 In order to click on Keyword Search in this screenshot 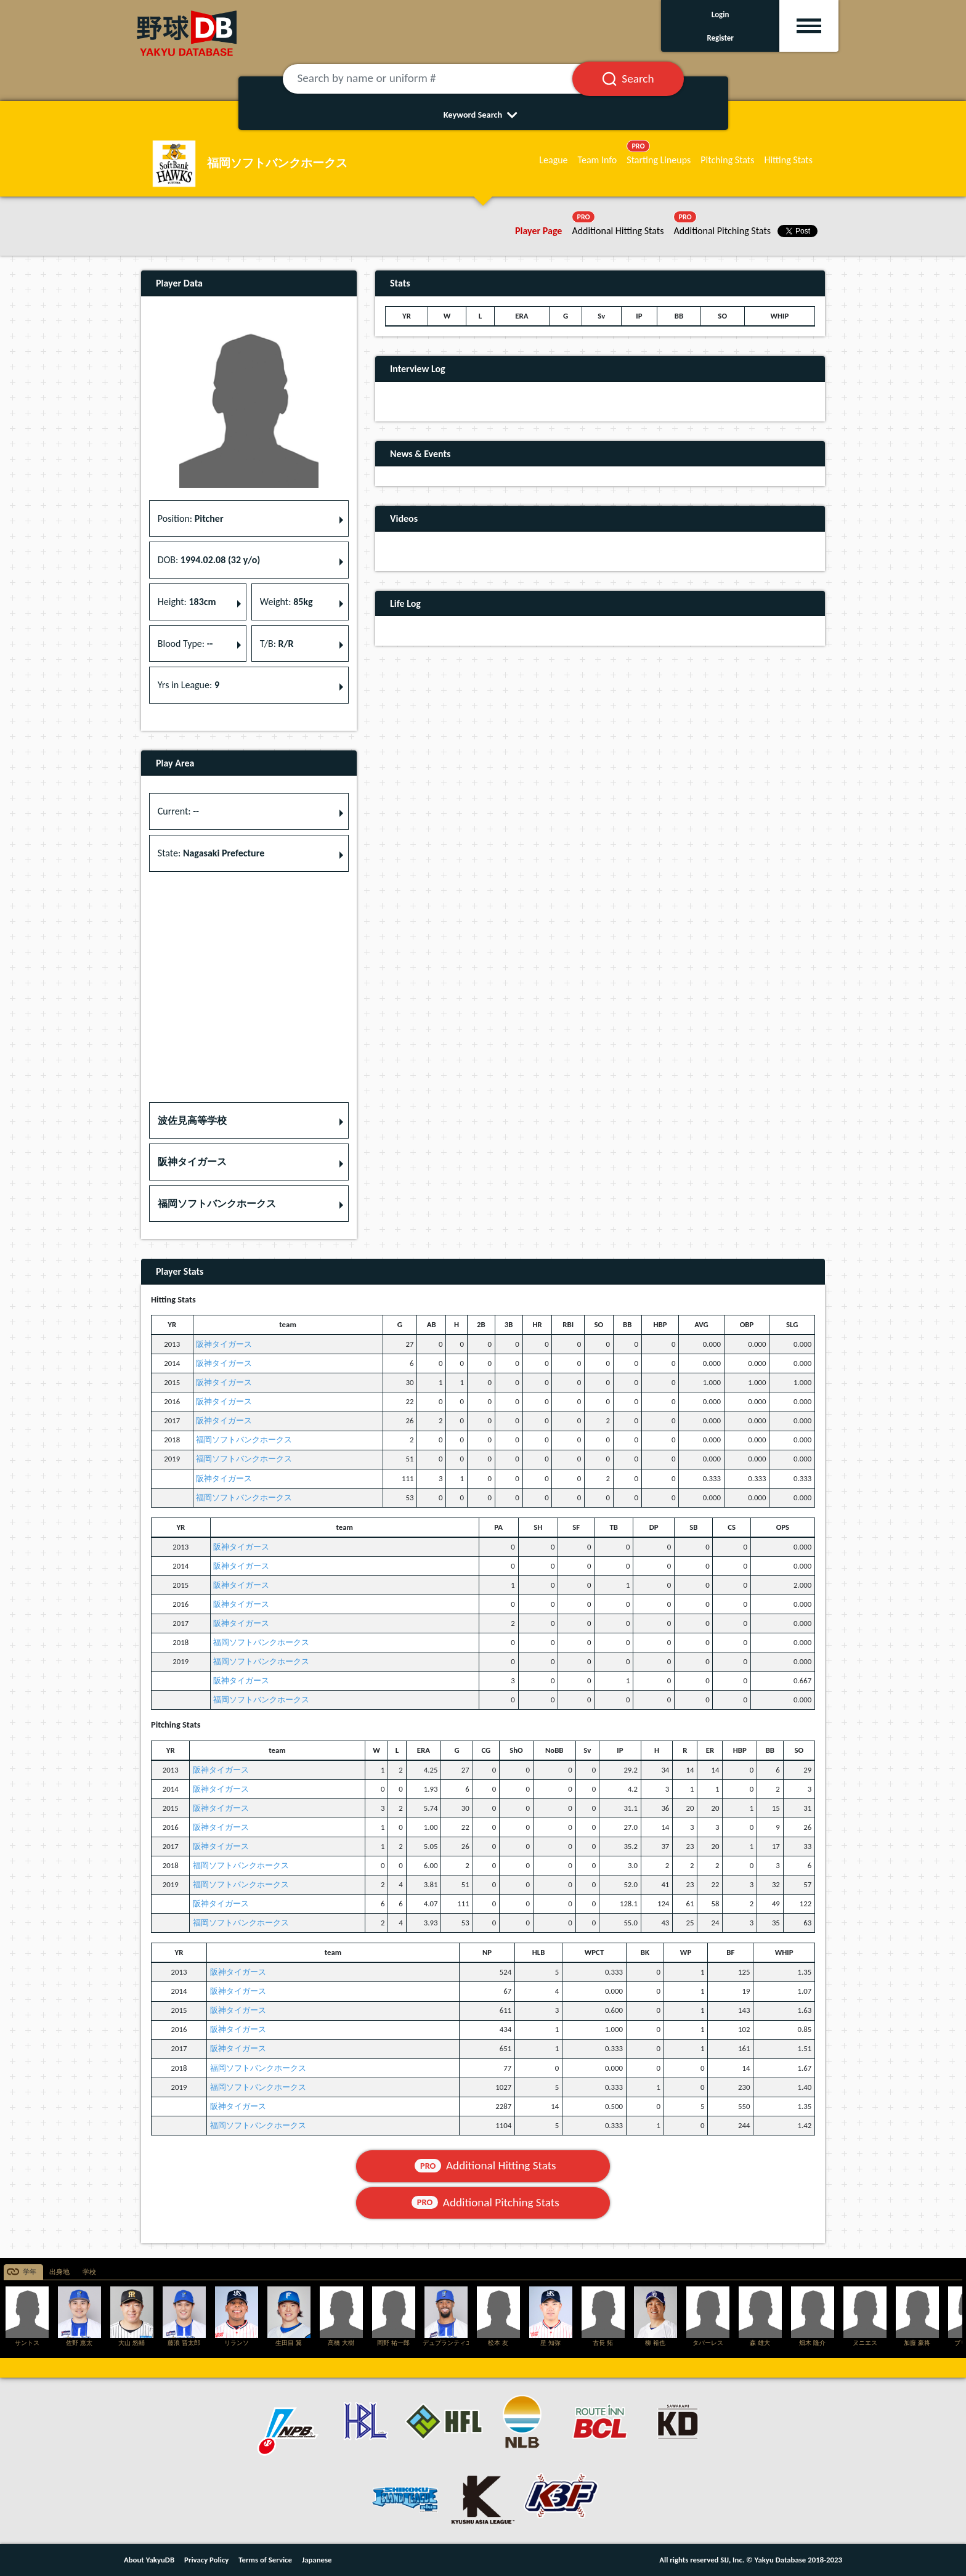, I will do `click(483, 114)`.